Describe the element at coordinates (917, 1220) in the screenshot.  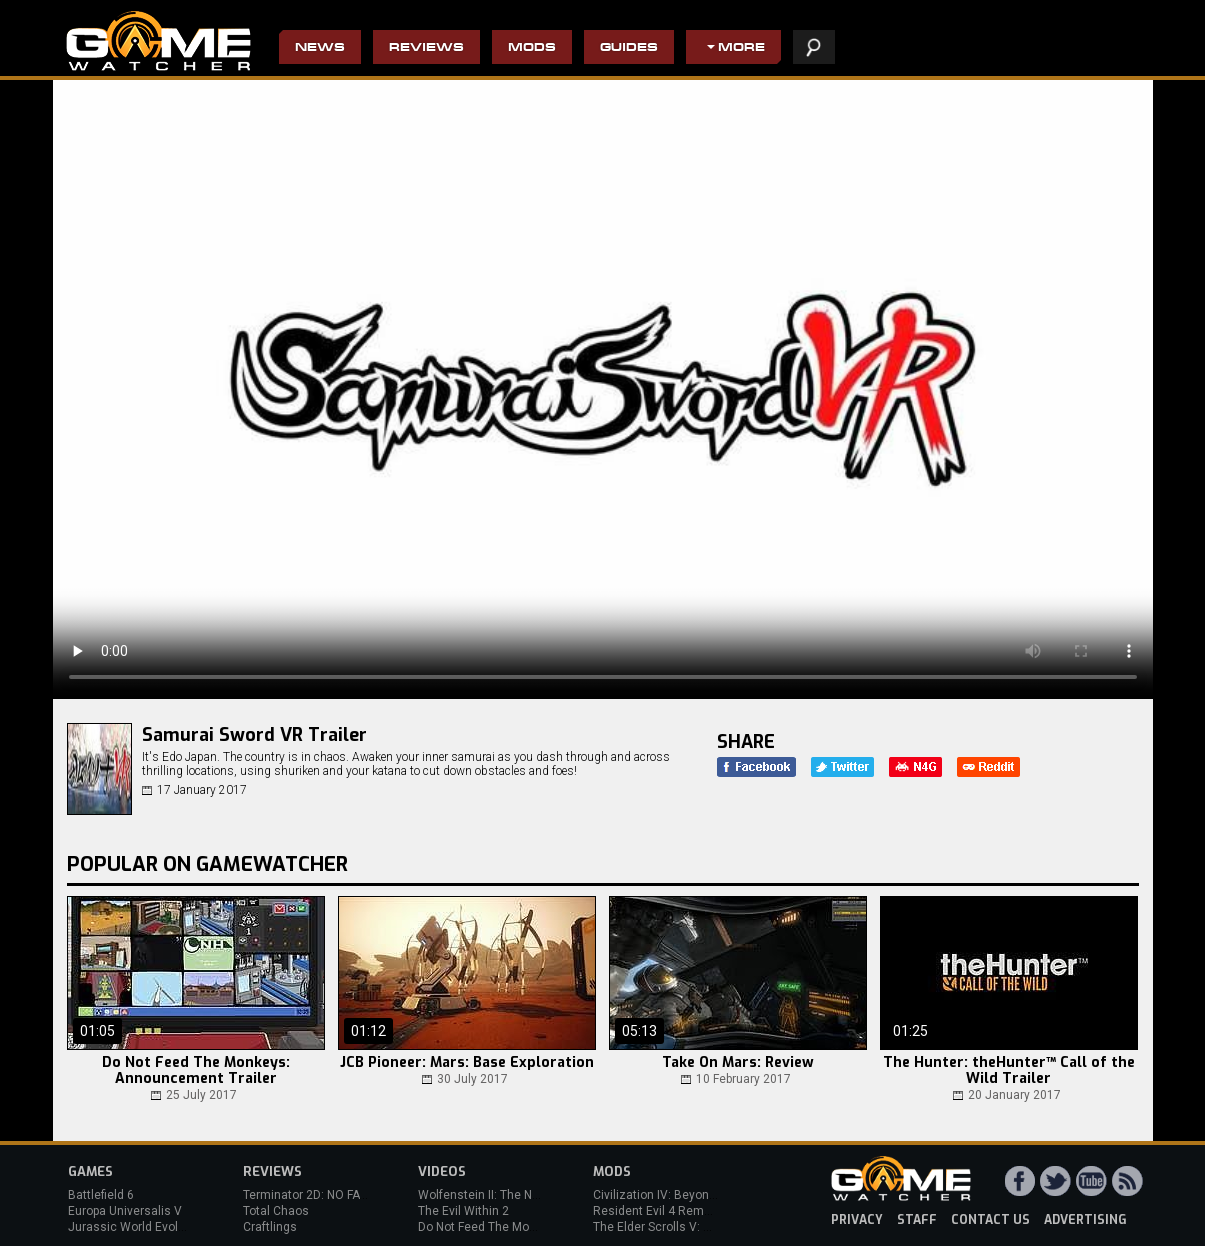
I see `staff` at that location.